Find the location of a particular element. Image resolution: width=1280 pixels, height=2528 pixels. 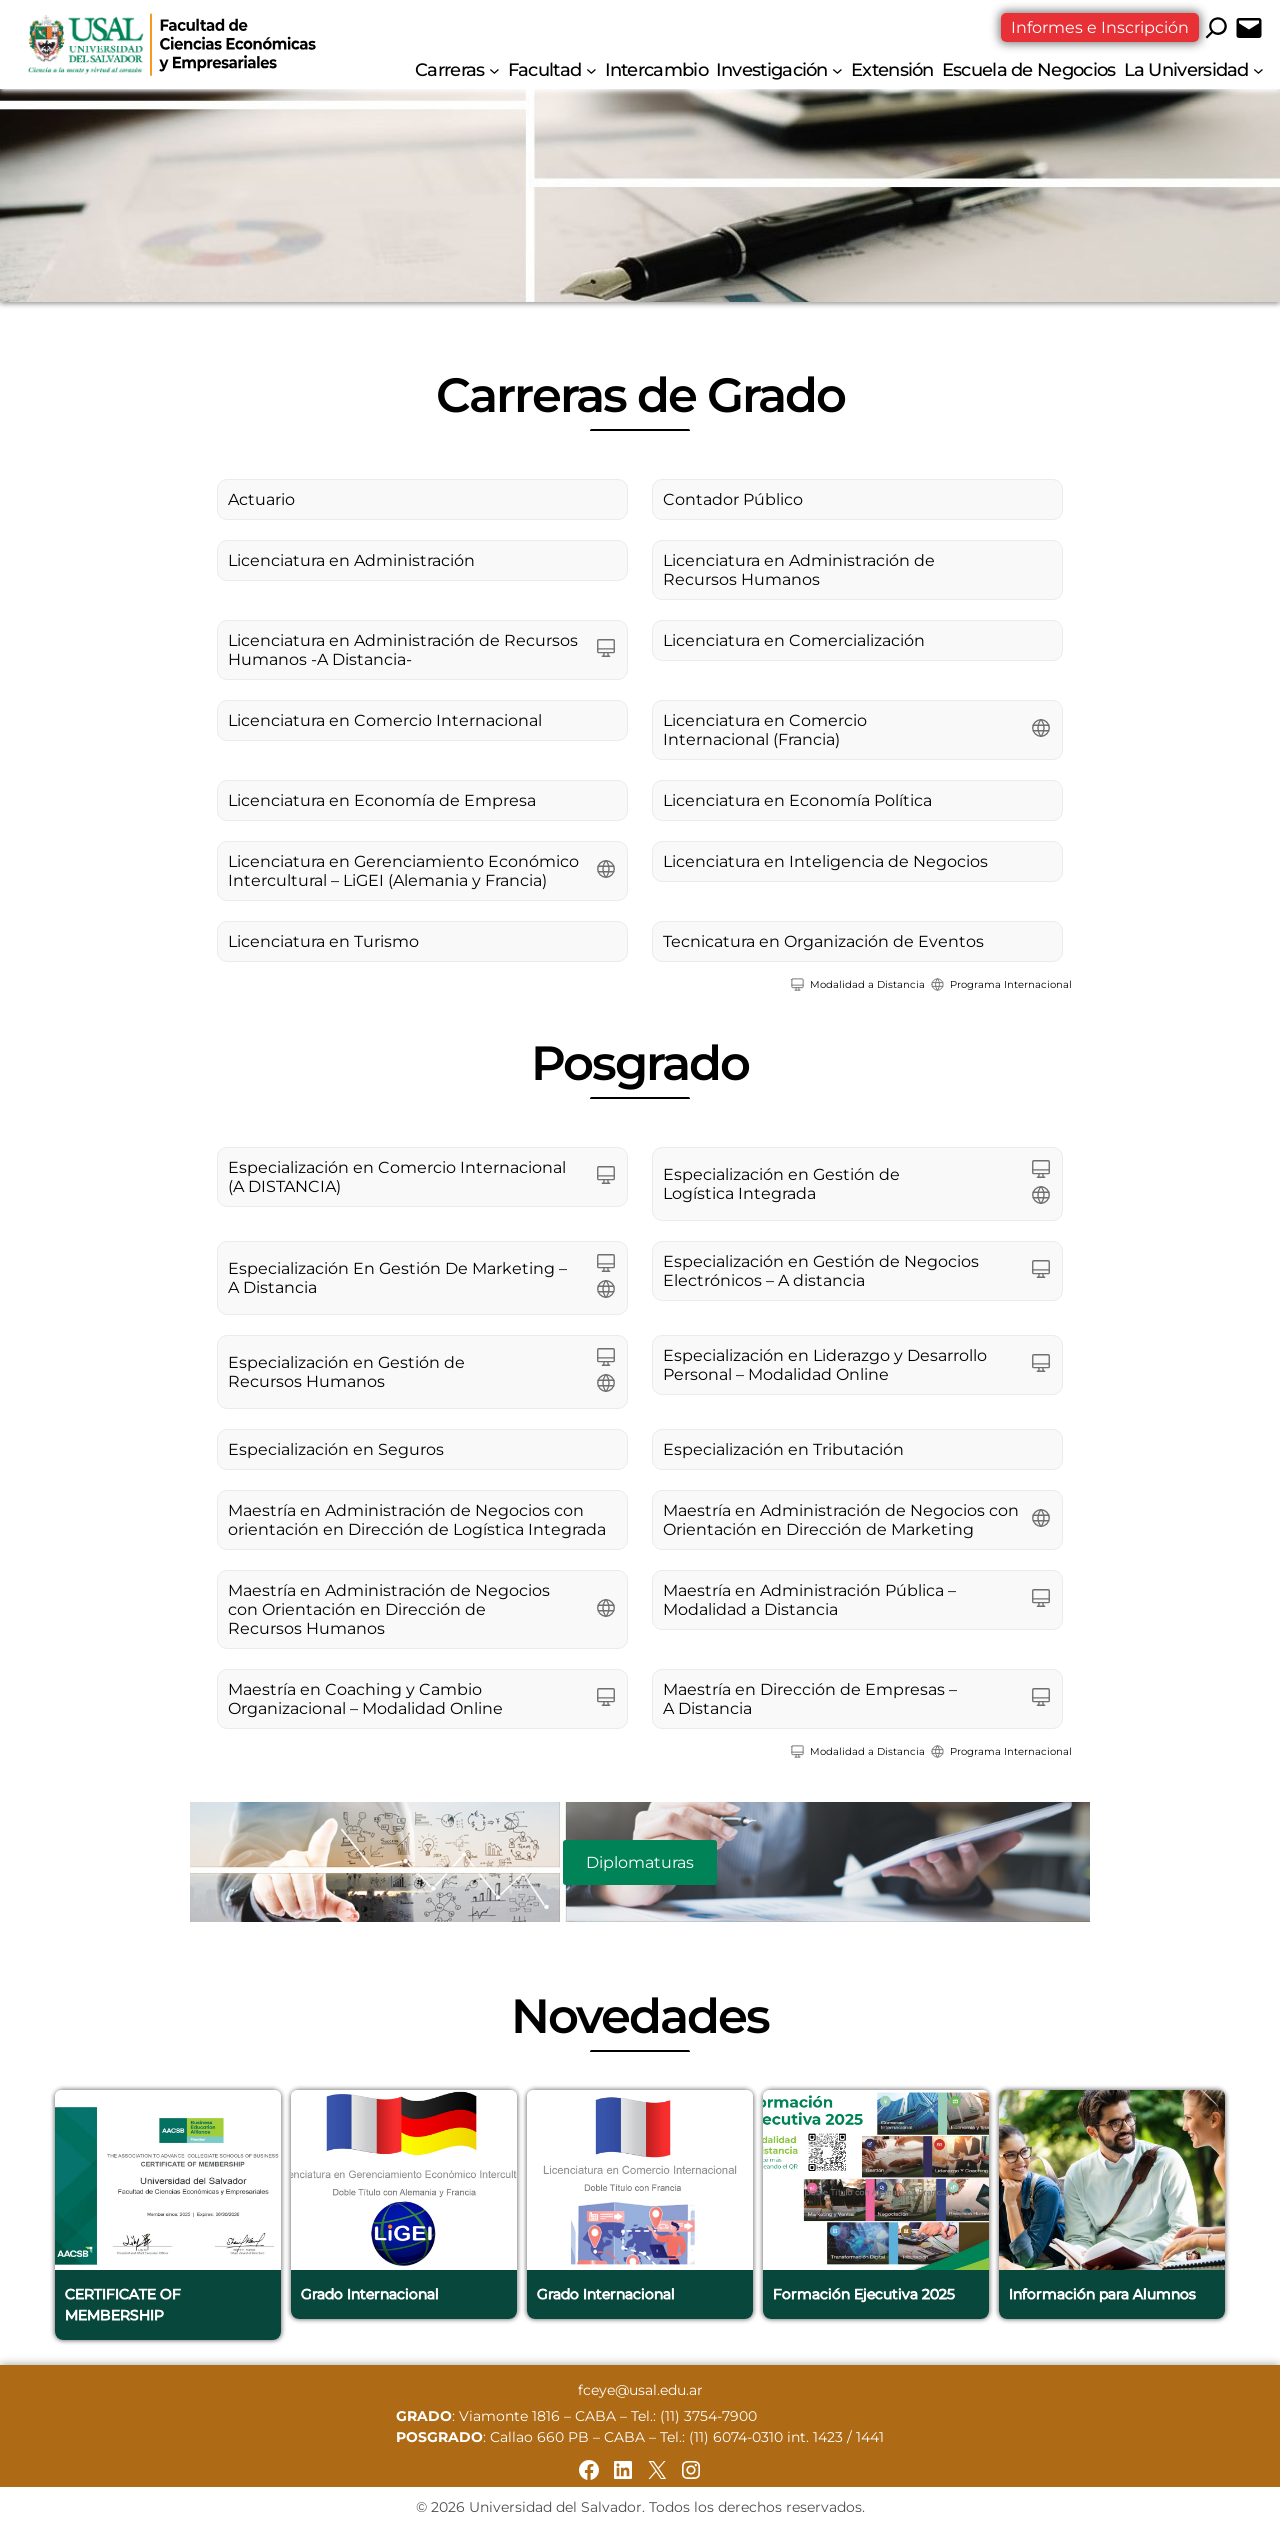

Licenciatura en Economía de Empresa is located at coordinates (382, 800).